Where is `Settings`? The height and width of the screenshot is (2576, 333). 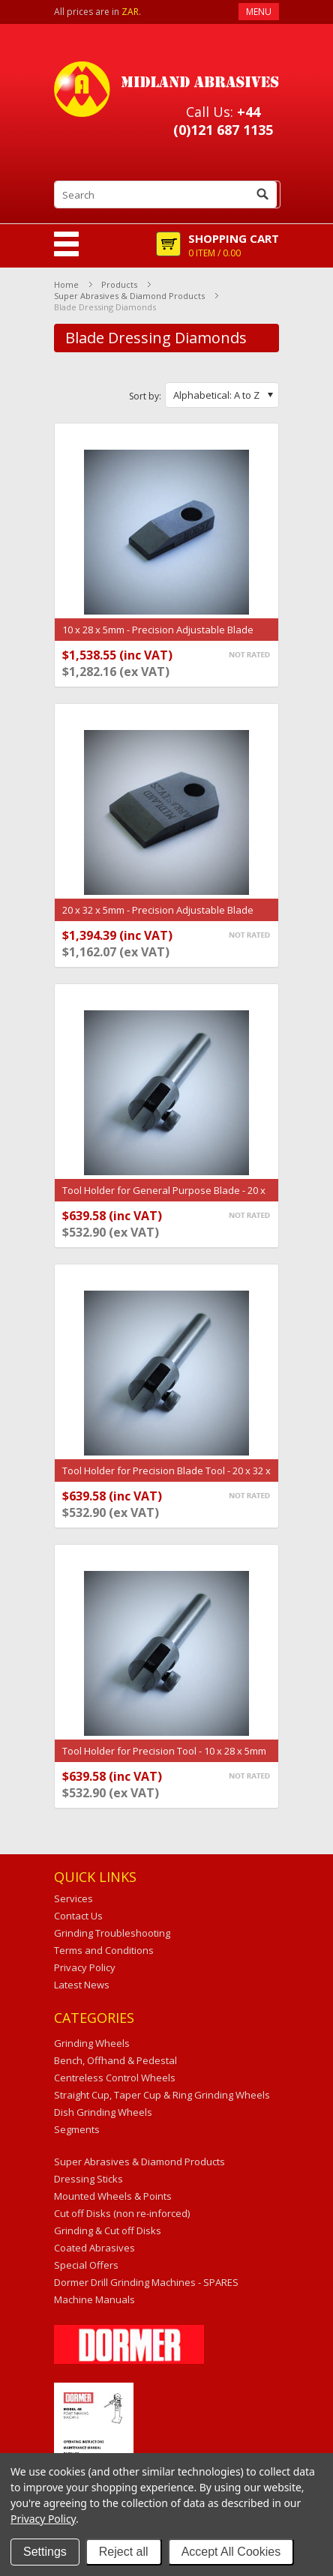 Settings is located at coordinates (45, 2551).